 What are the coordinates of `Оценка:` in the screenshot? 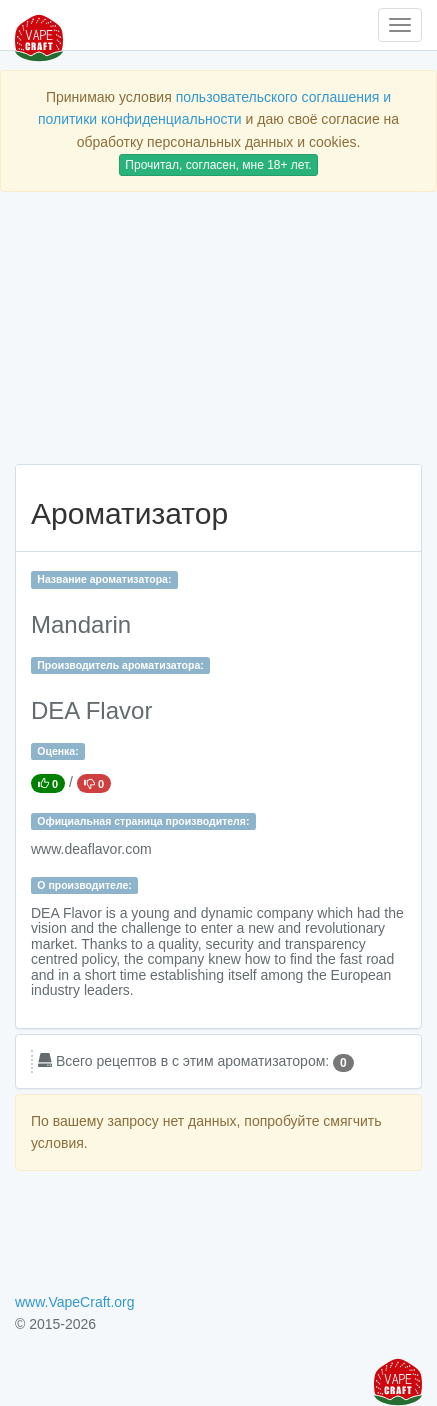 It's located at (57, 751).